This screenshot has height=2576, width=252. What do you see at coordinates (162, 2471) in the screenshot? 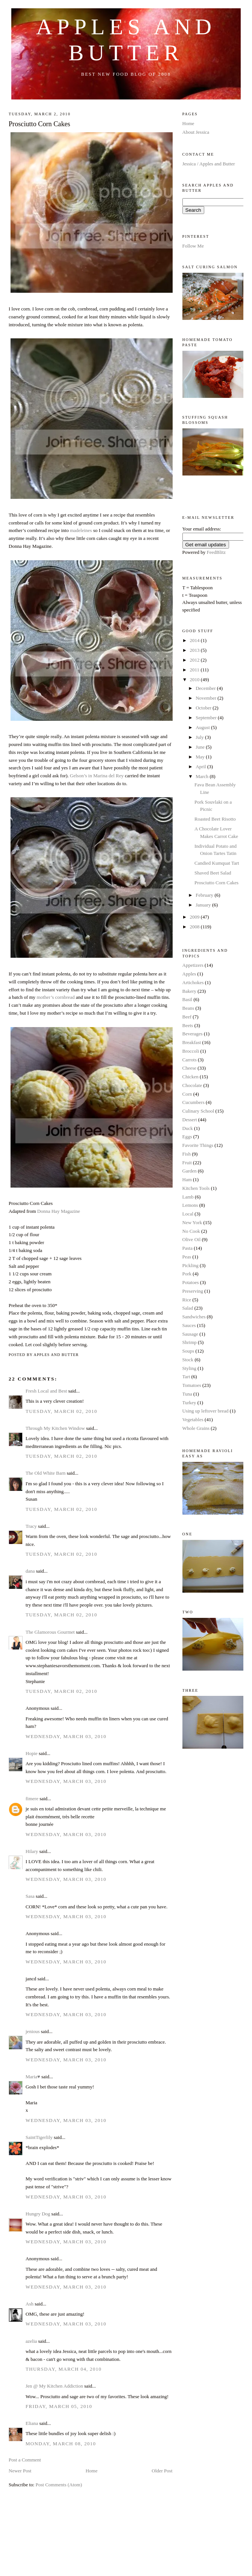
I see `Older Post` at bounding box center [162, 2471].